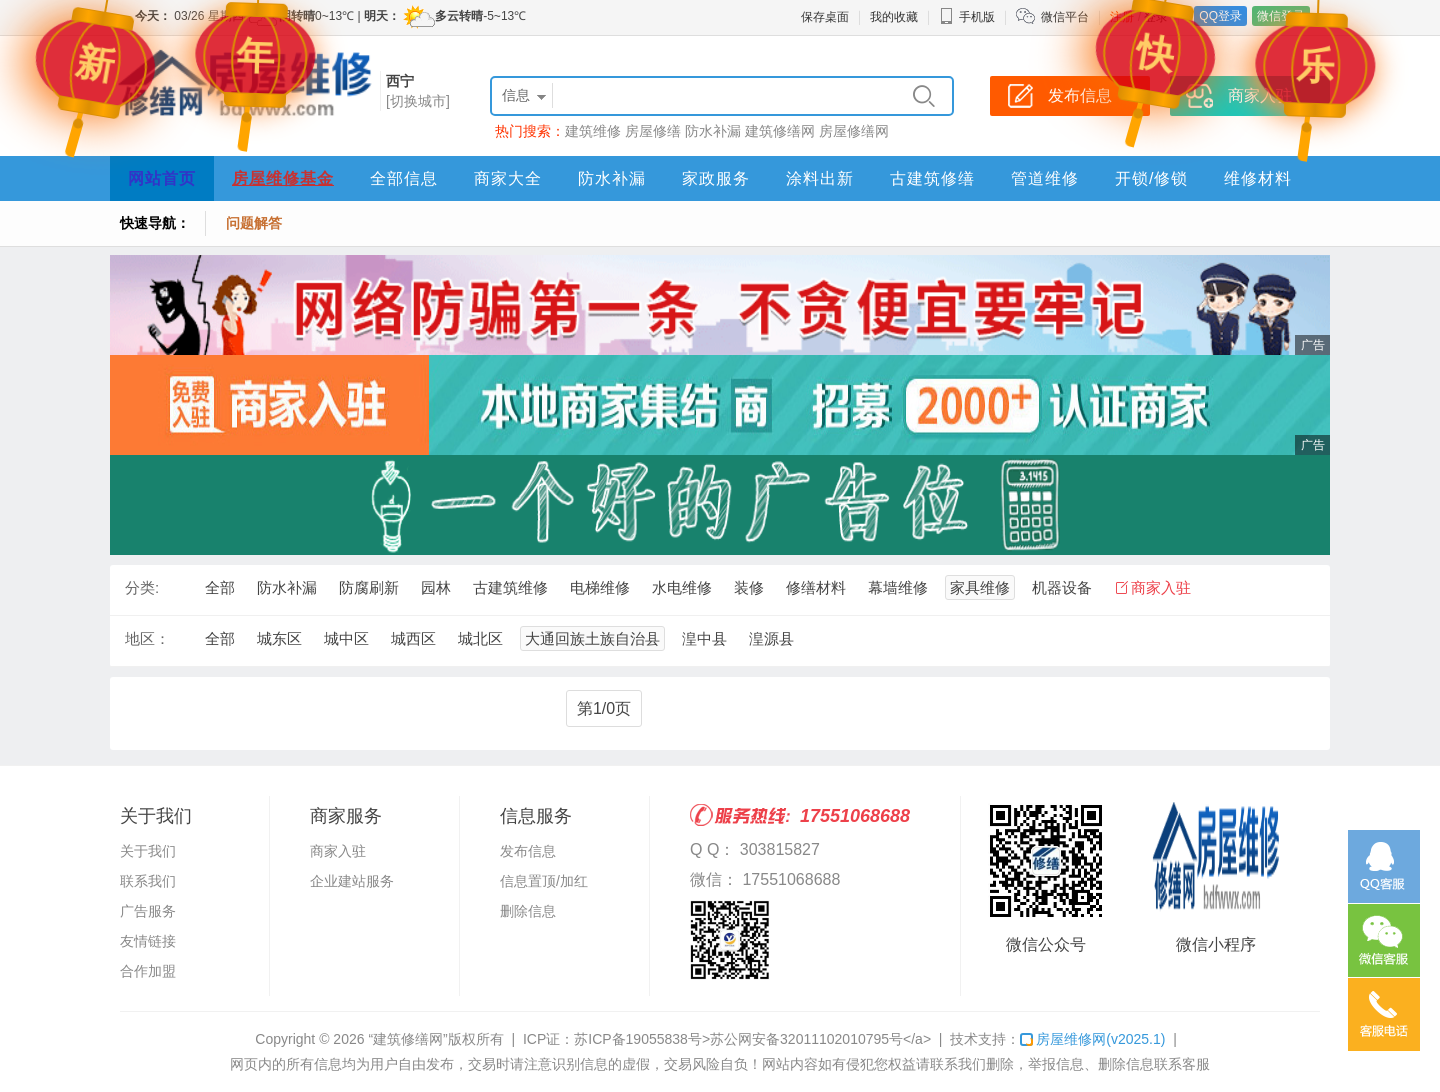 The image size is (1440, 1092). I want to click on 保存桌面, so click(825, 17).